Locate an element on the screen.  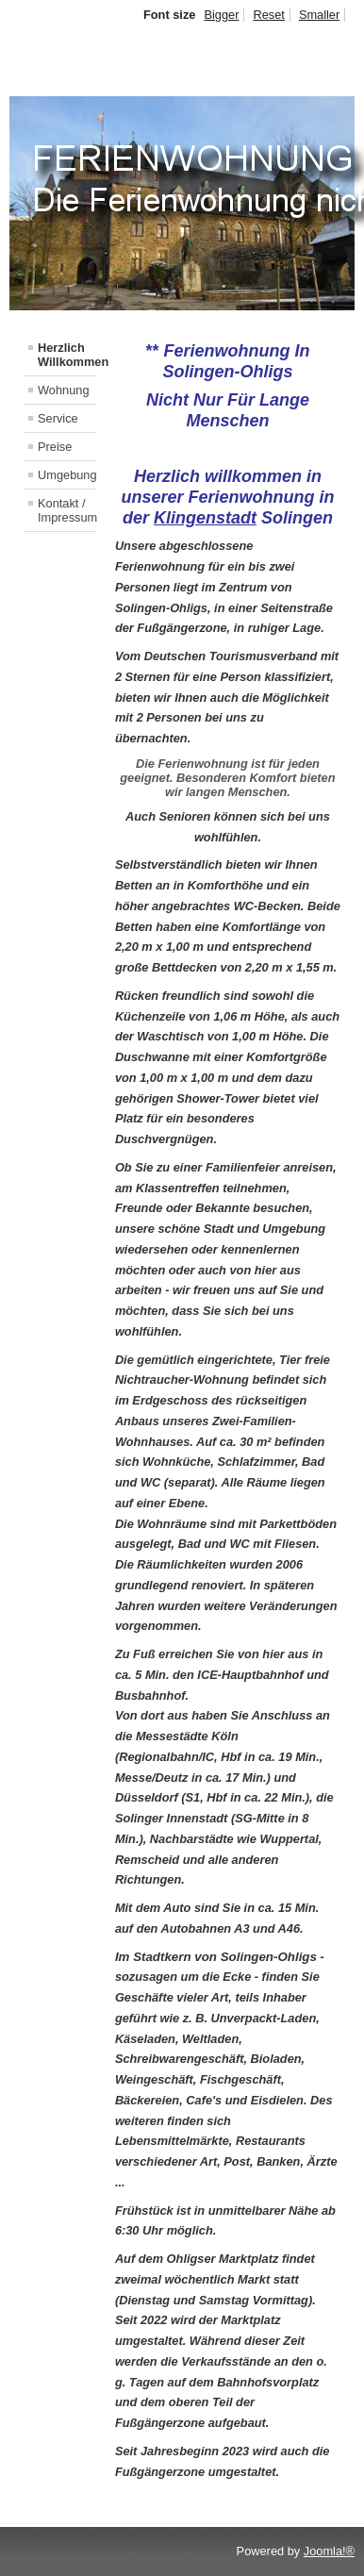
Bigger is located at coordinates (221, 15).